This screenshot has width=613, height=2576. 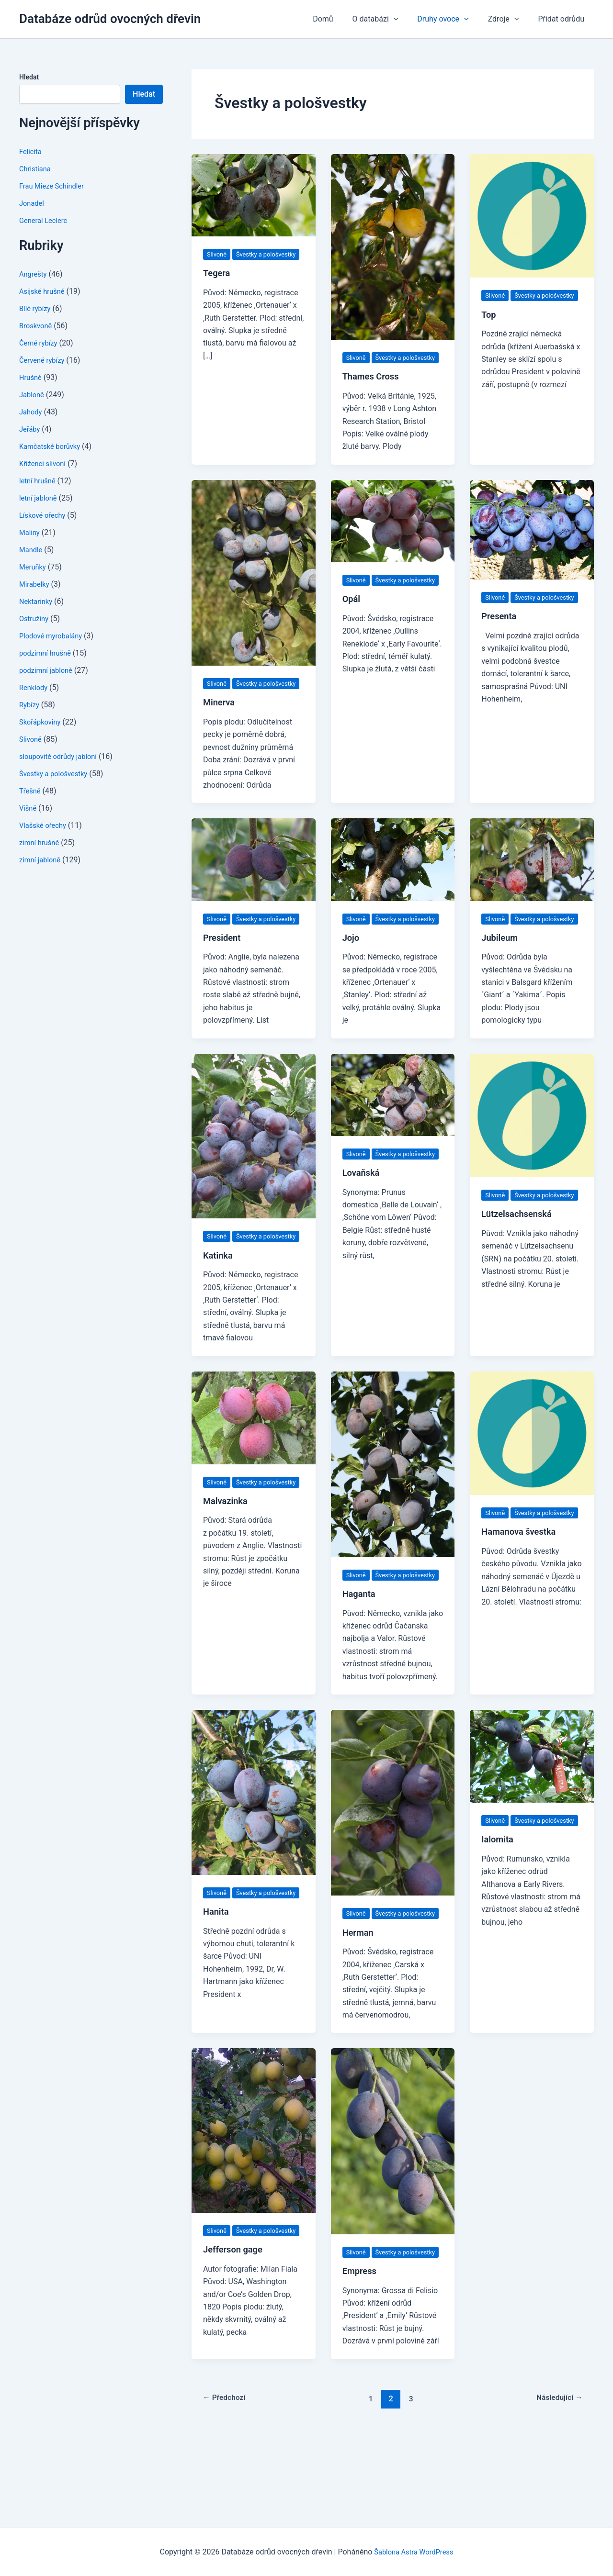 What do you see at coordinates (360, 1656) in the screenshot?
I see `Haganta` at bounding box center [360, 1656].